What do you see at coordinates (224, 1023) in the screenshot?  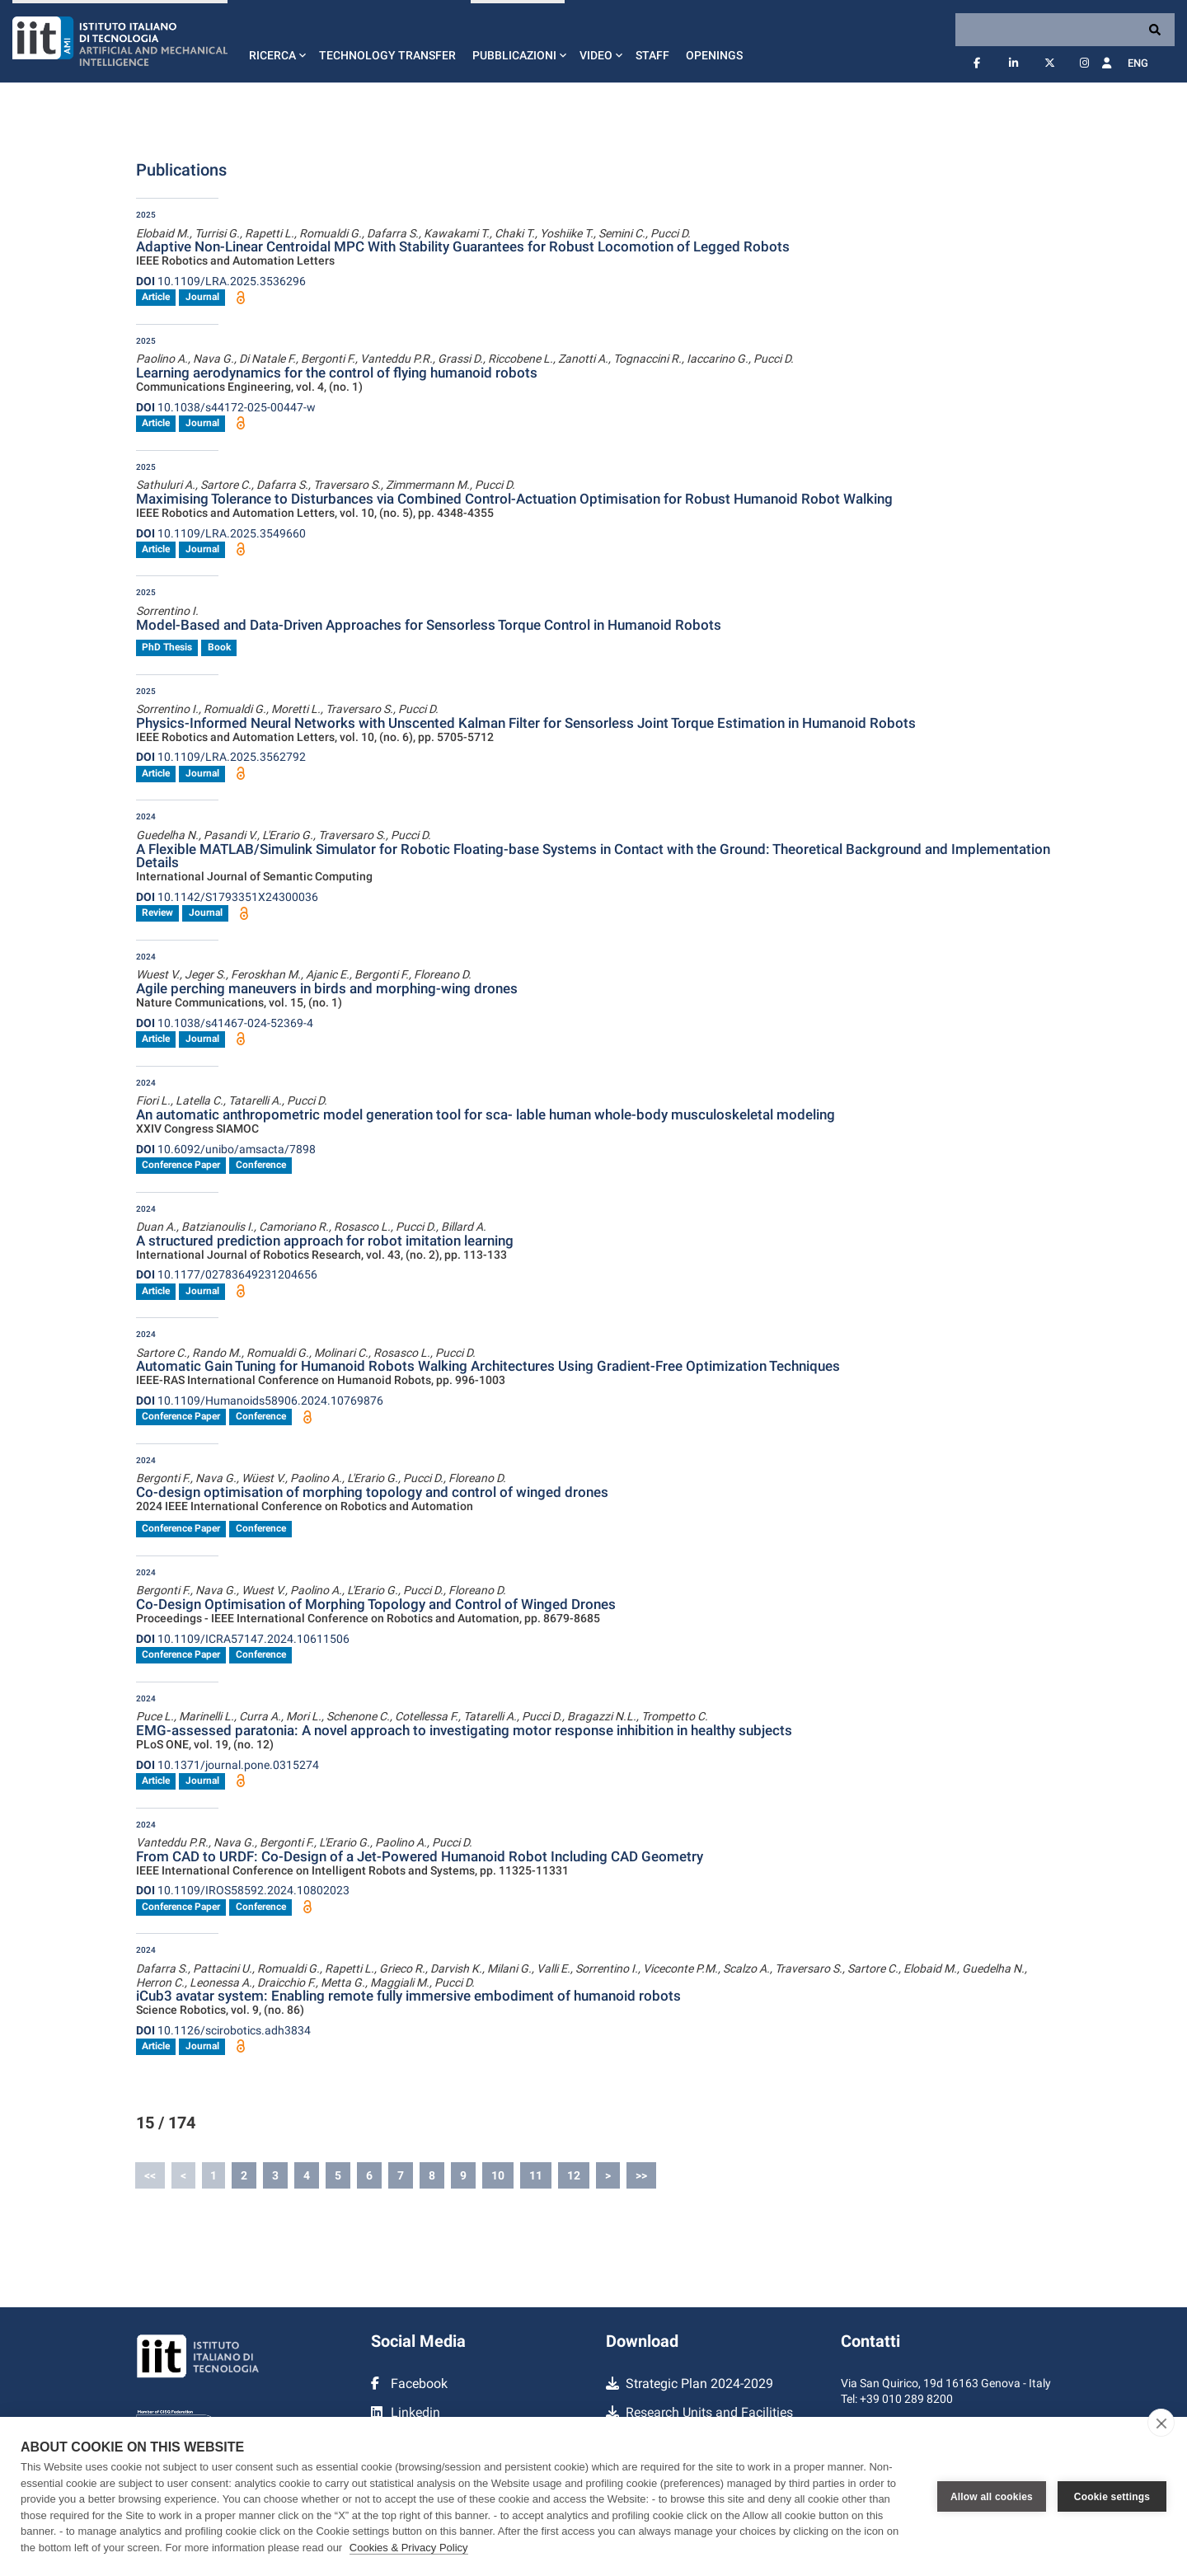 I see `10.1038/s41467-024-52369-4` at bounding box center [224, 1023].